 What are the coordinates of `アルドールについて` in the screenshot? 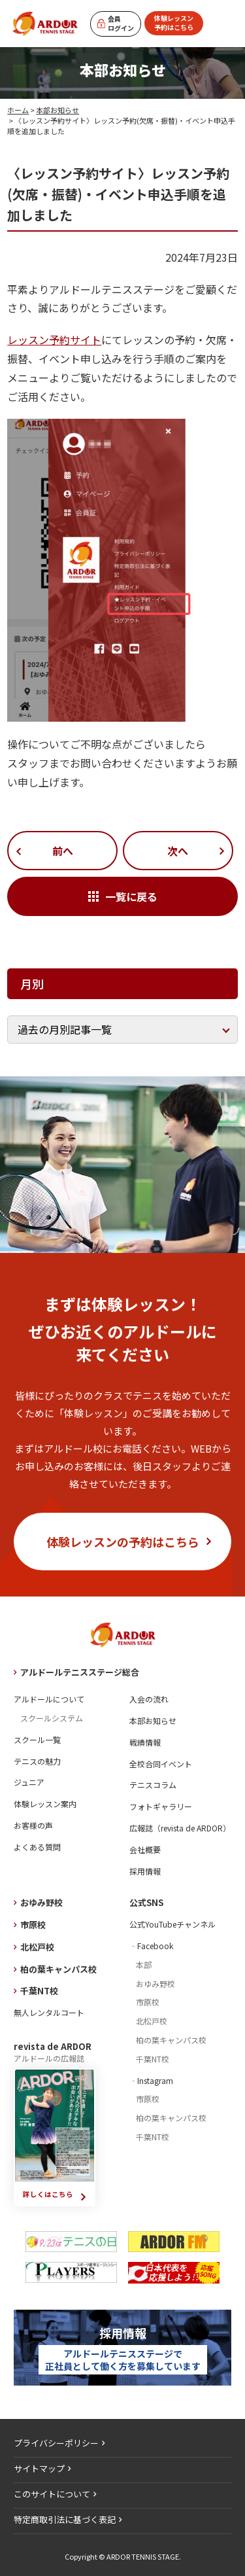 It's located at (49, 1698).